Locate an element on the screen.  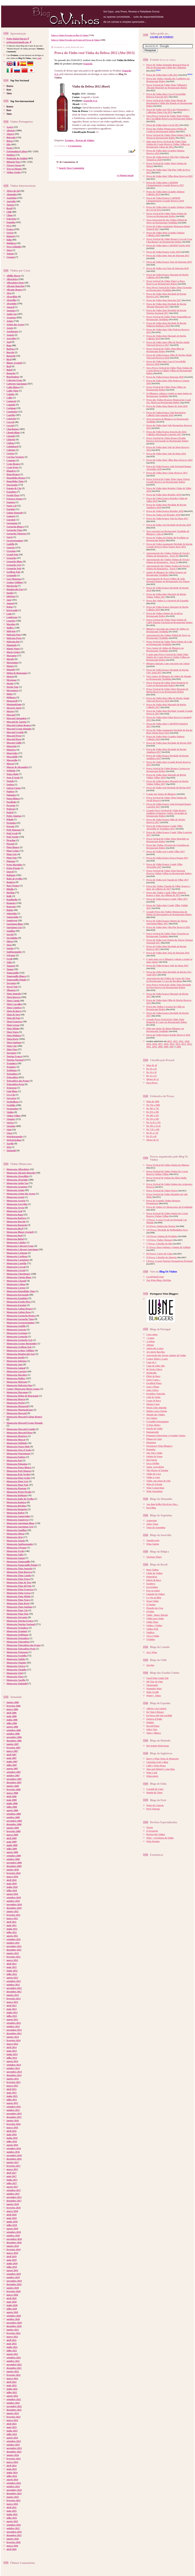
Lisboa is located at coordinates (23, 151).